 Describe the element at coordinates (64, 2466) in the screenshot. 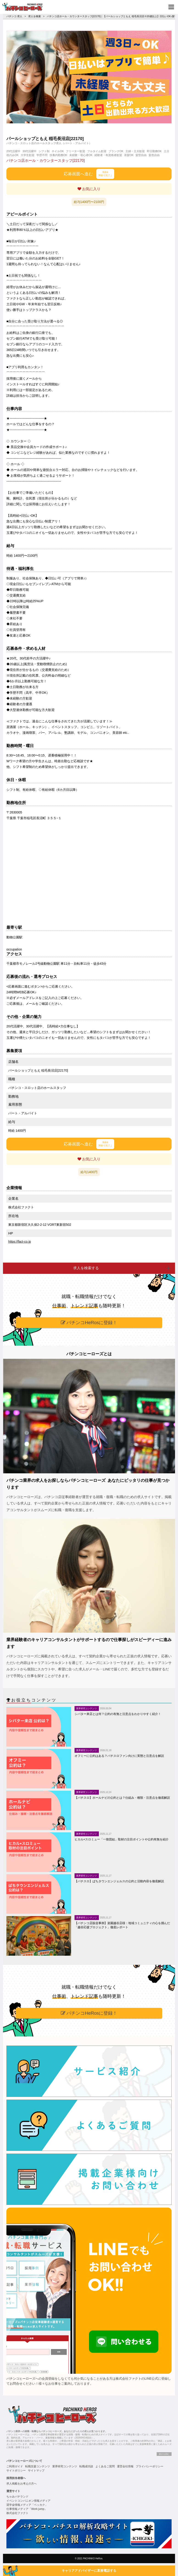

I see `業界研究コンテンツ` at that location.